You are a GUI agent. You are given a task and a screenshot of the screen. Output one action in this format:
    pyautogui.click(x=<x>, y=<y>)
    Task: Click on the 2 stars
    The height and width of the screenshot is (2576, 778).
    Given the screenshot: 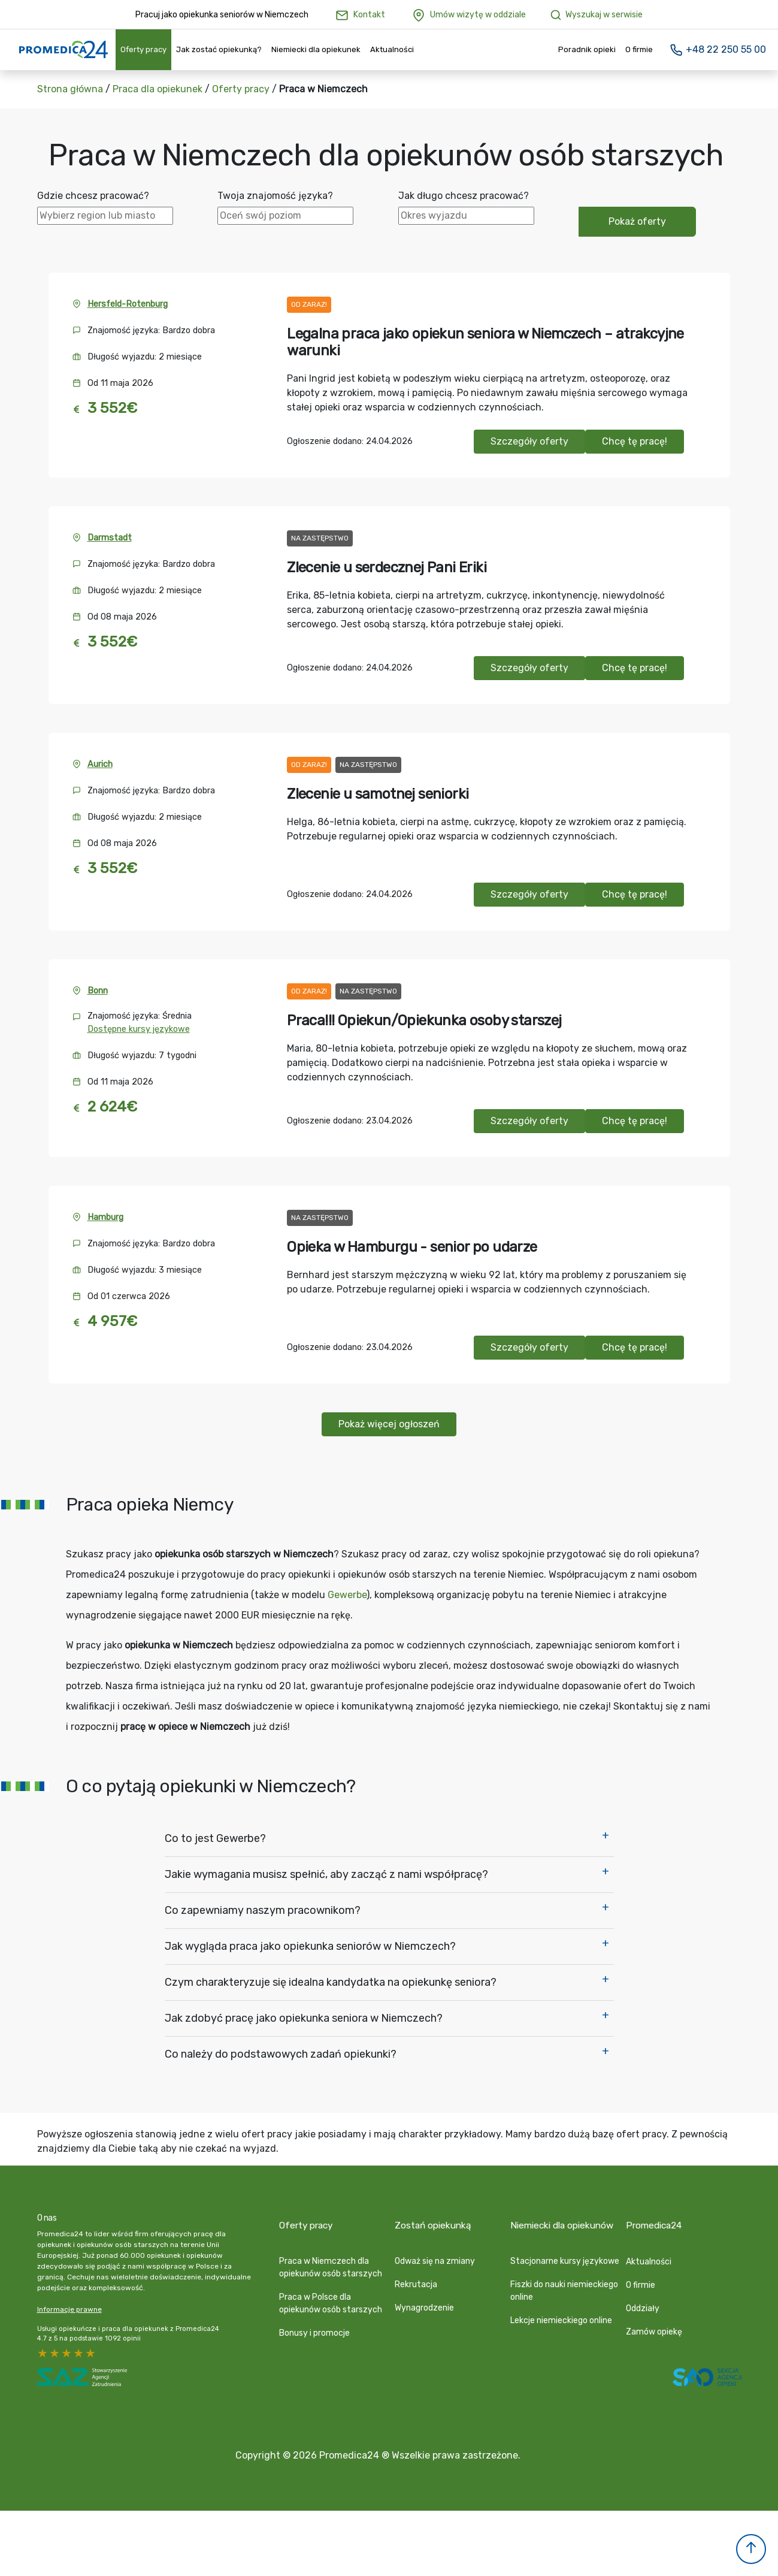 What is the action you would take?
    pyautogui.click(x=79, y=2353)
    